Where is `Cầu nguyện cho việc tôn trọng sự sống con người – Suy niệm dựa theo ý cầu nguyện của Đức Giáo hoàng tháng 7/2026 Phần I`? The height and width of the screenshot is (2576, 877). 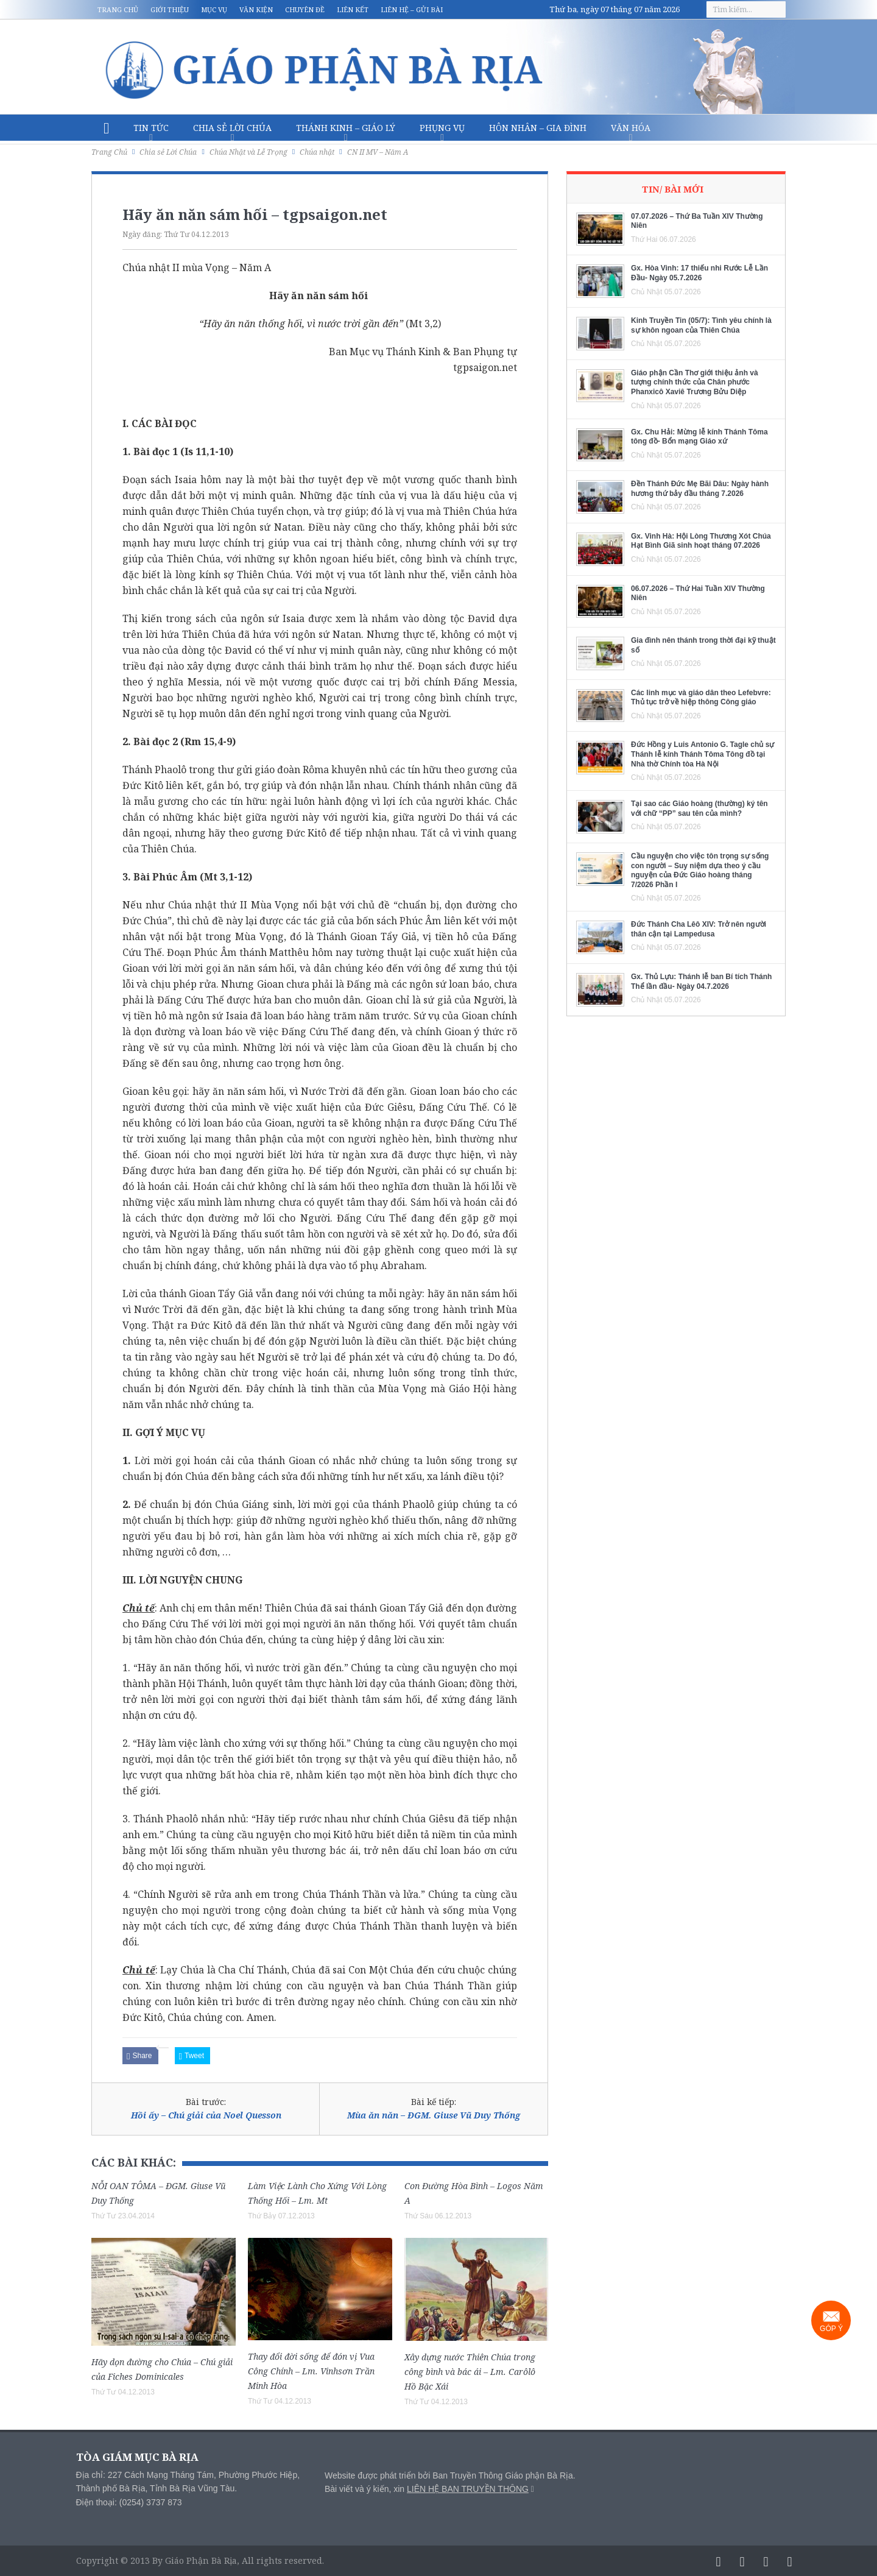
Cầu nguyện cho việc tôn trọng sự sống con người – Suy niệm dựa theo ý cầu nguyện của Đức Giáo hoàng tháng 7/2026 Phần I is located at coordinates (700, 870).